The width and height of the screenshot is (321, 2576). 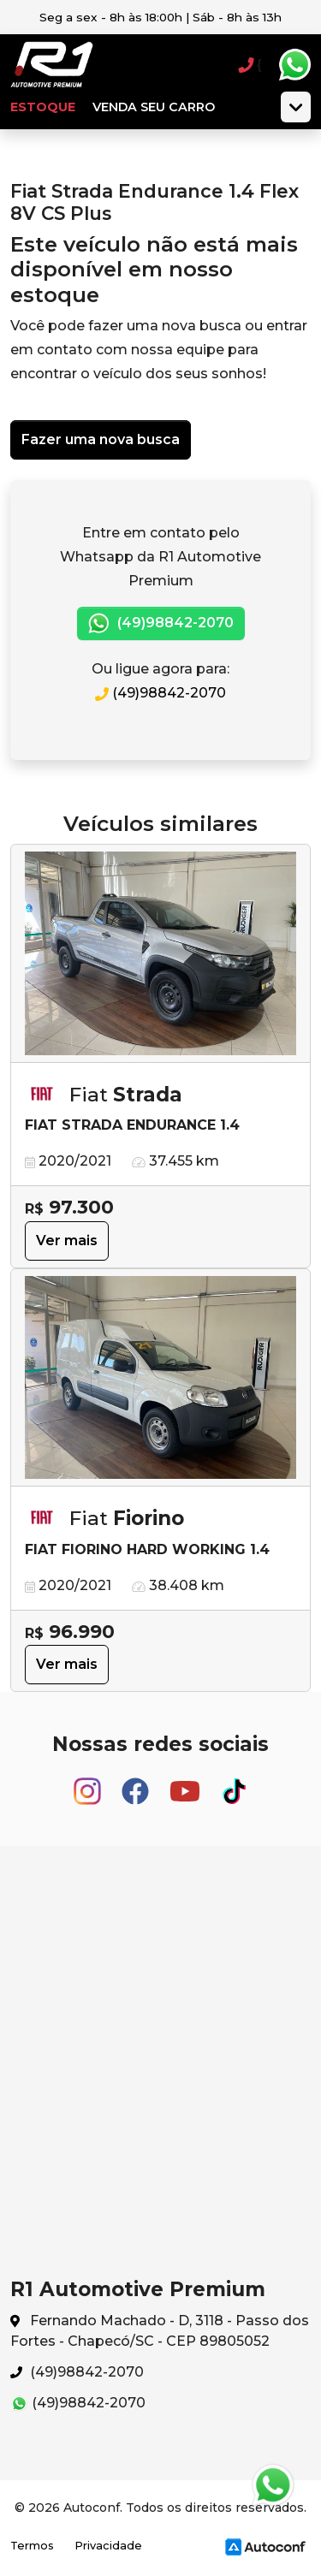 I want to click on (49)98842-2070, so click(x=161, y=623).